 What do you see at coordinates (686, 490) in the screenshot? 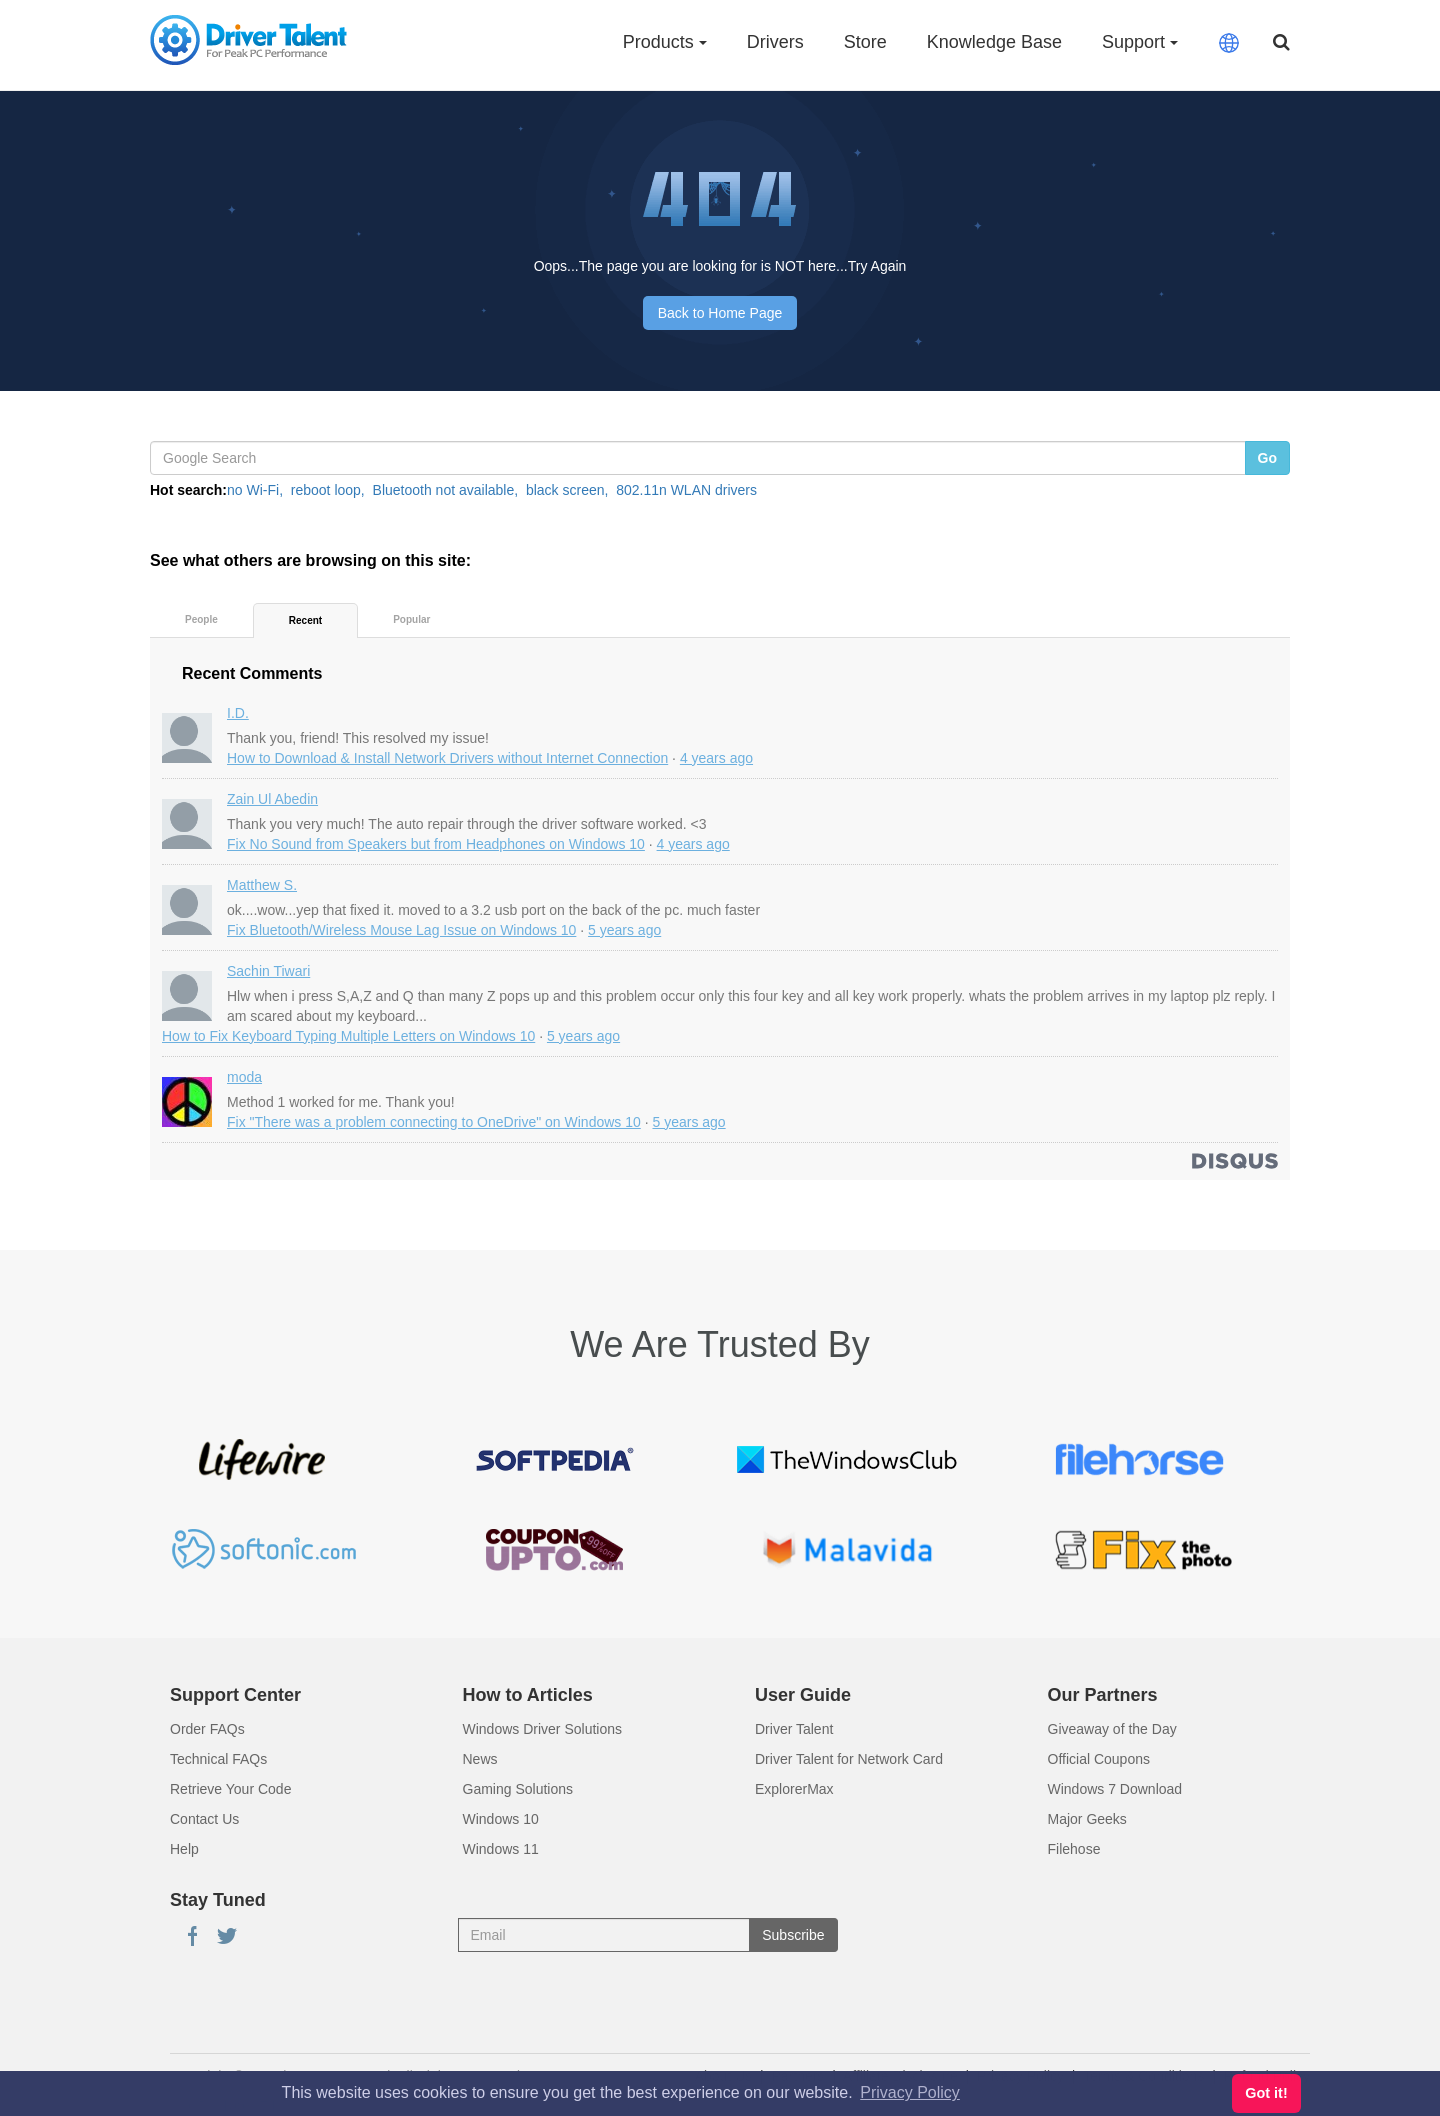
I see `802.11n WLAN drivers` at bounding box center [686, 490].